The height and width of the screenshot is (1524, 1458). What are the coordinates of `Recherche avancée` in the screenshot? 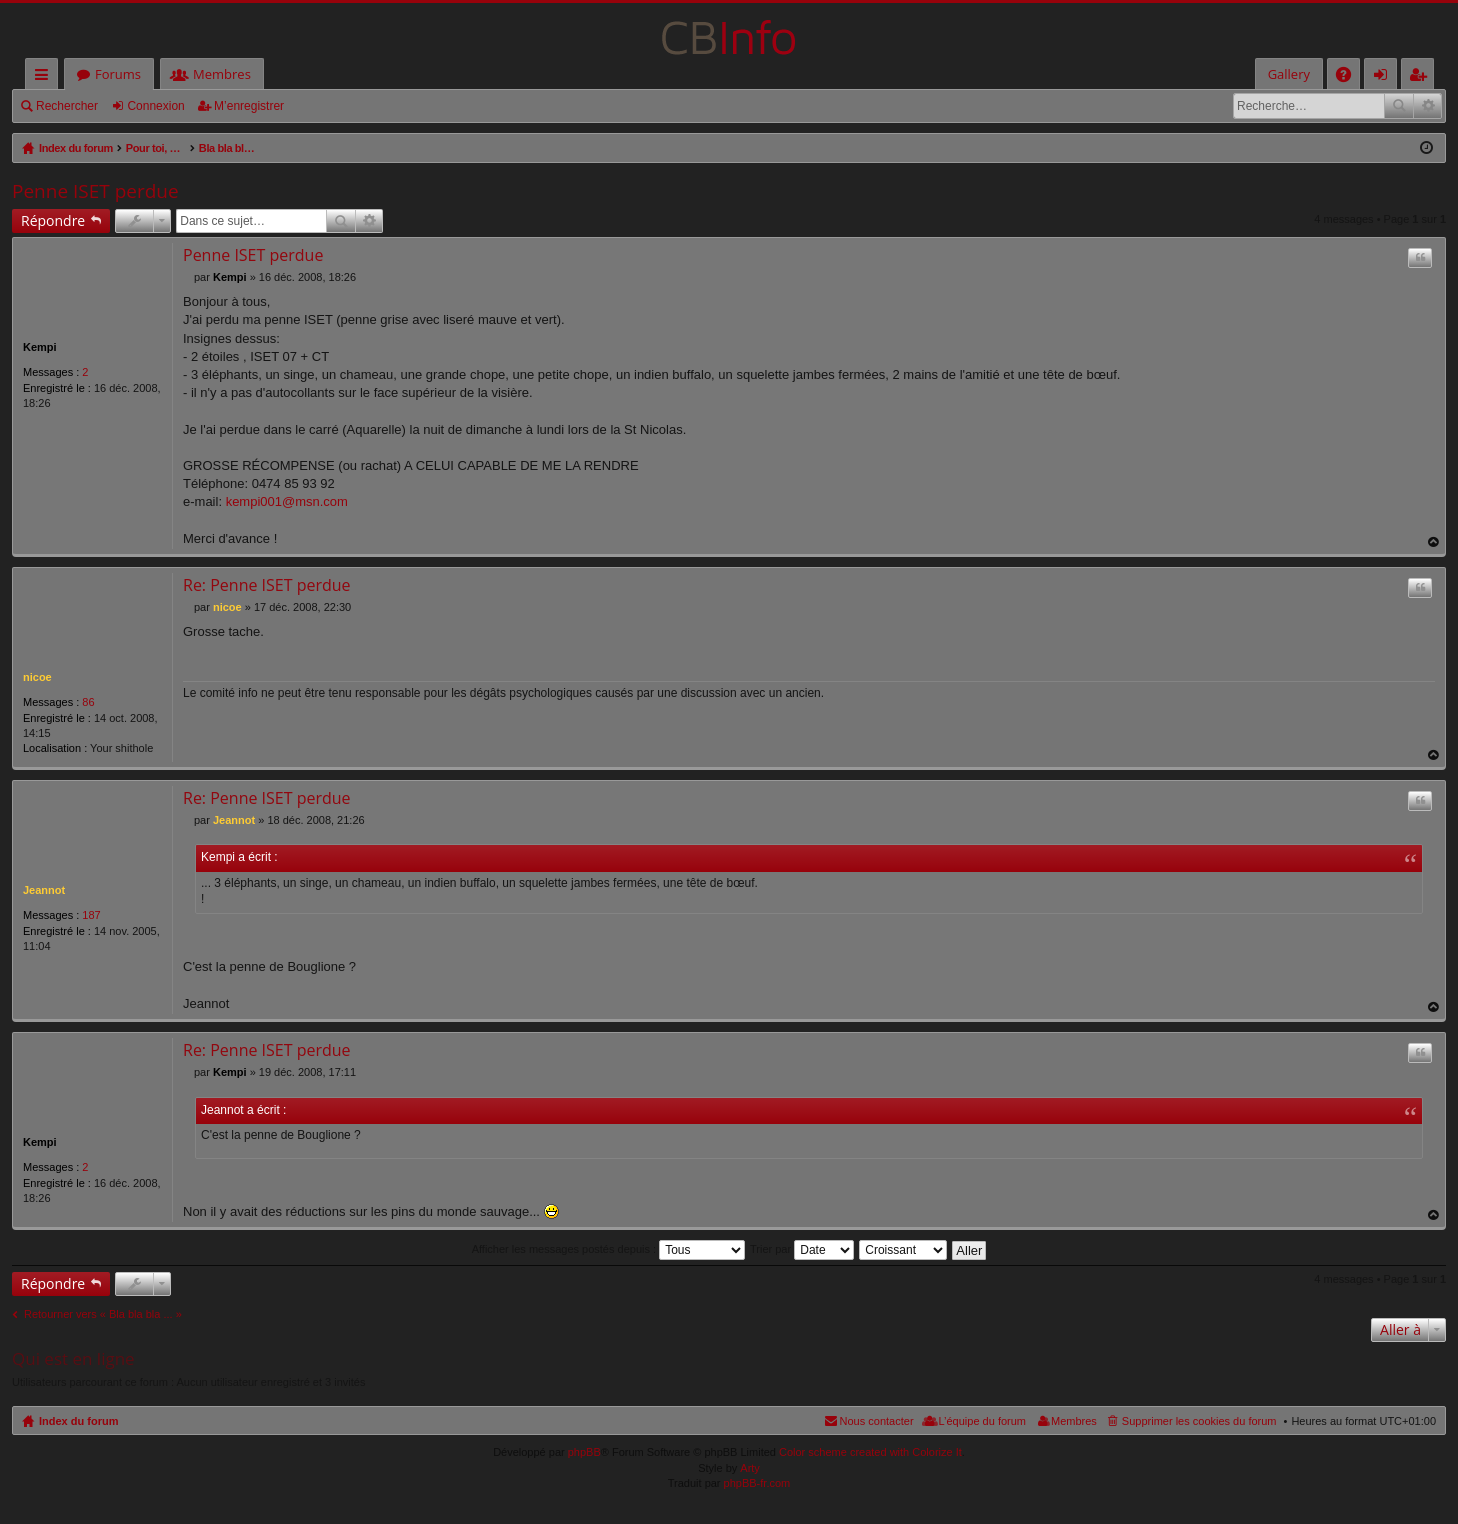 It's located at (1427, 106).